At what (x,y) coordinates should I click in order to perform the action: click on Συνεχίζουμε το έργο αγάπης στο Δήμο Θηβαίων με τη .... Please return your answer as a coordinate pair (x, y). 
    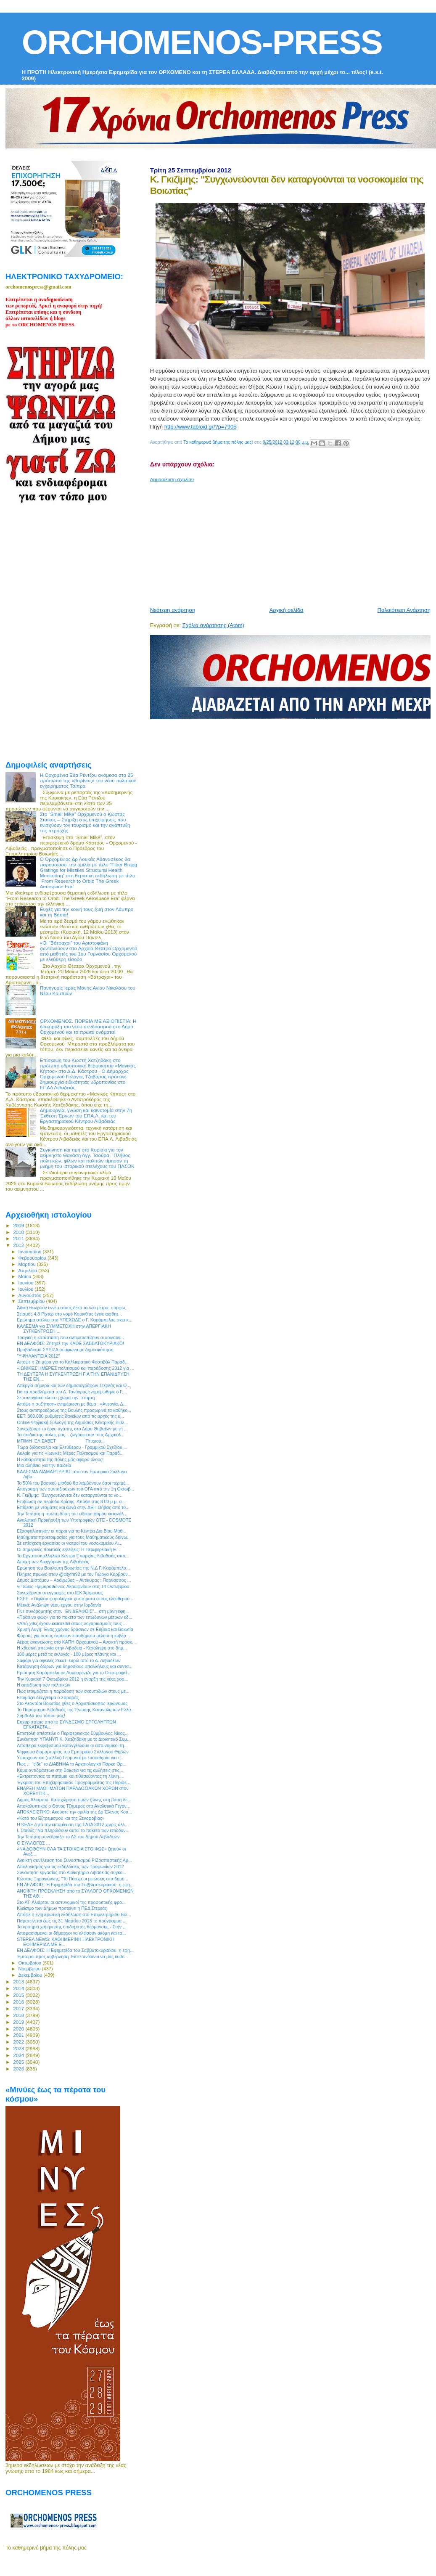
    Looking at the image, I should click on (72, 1428).